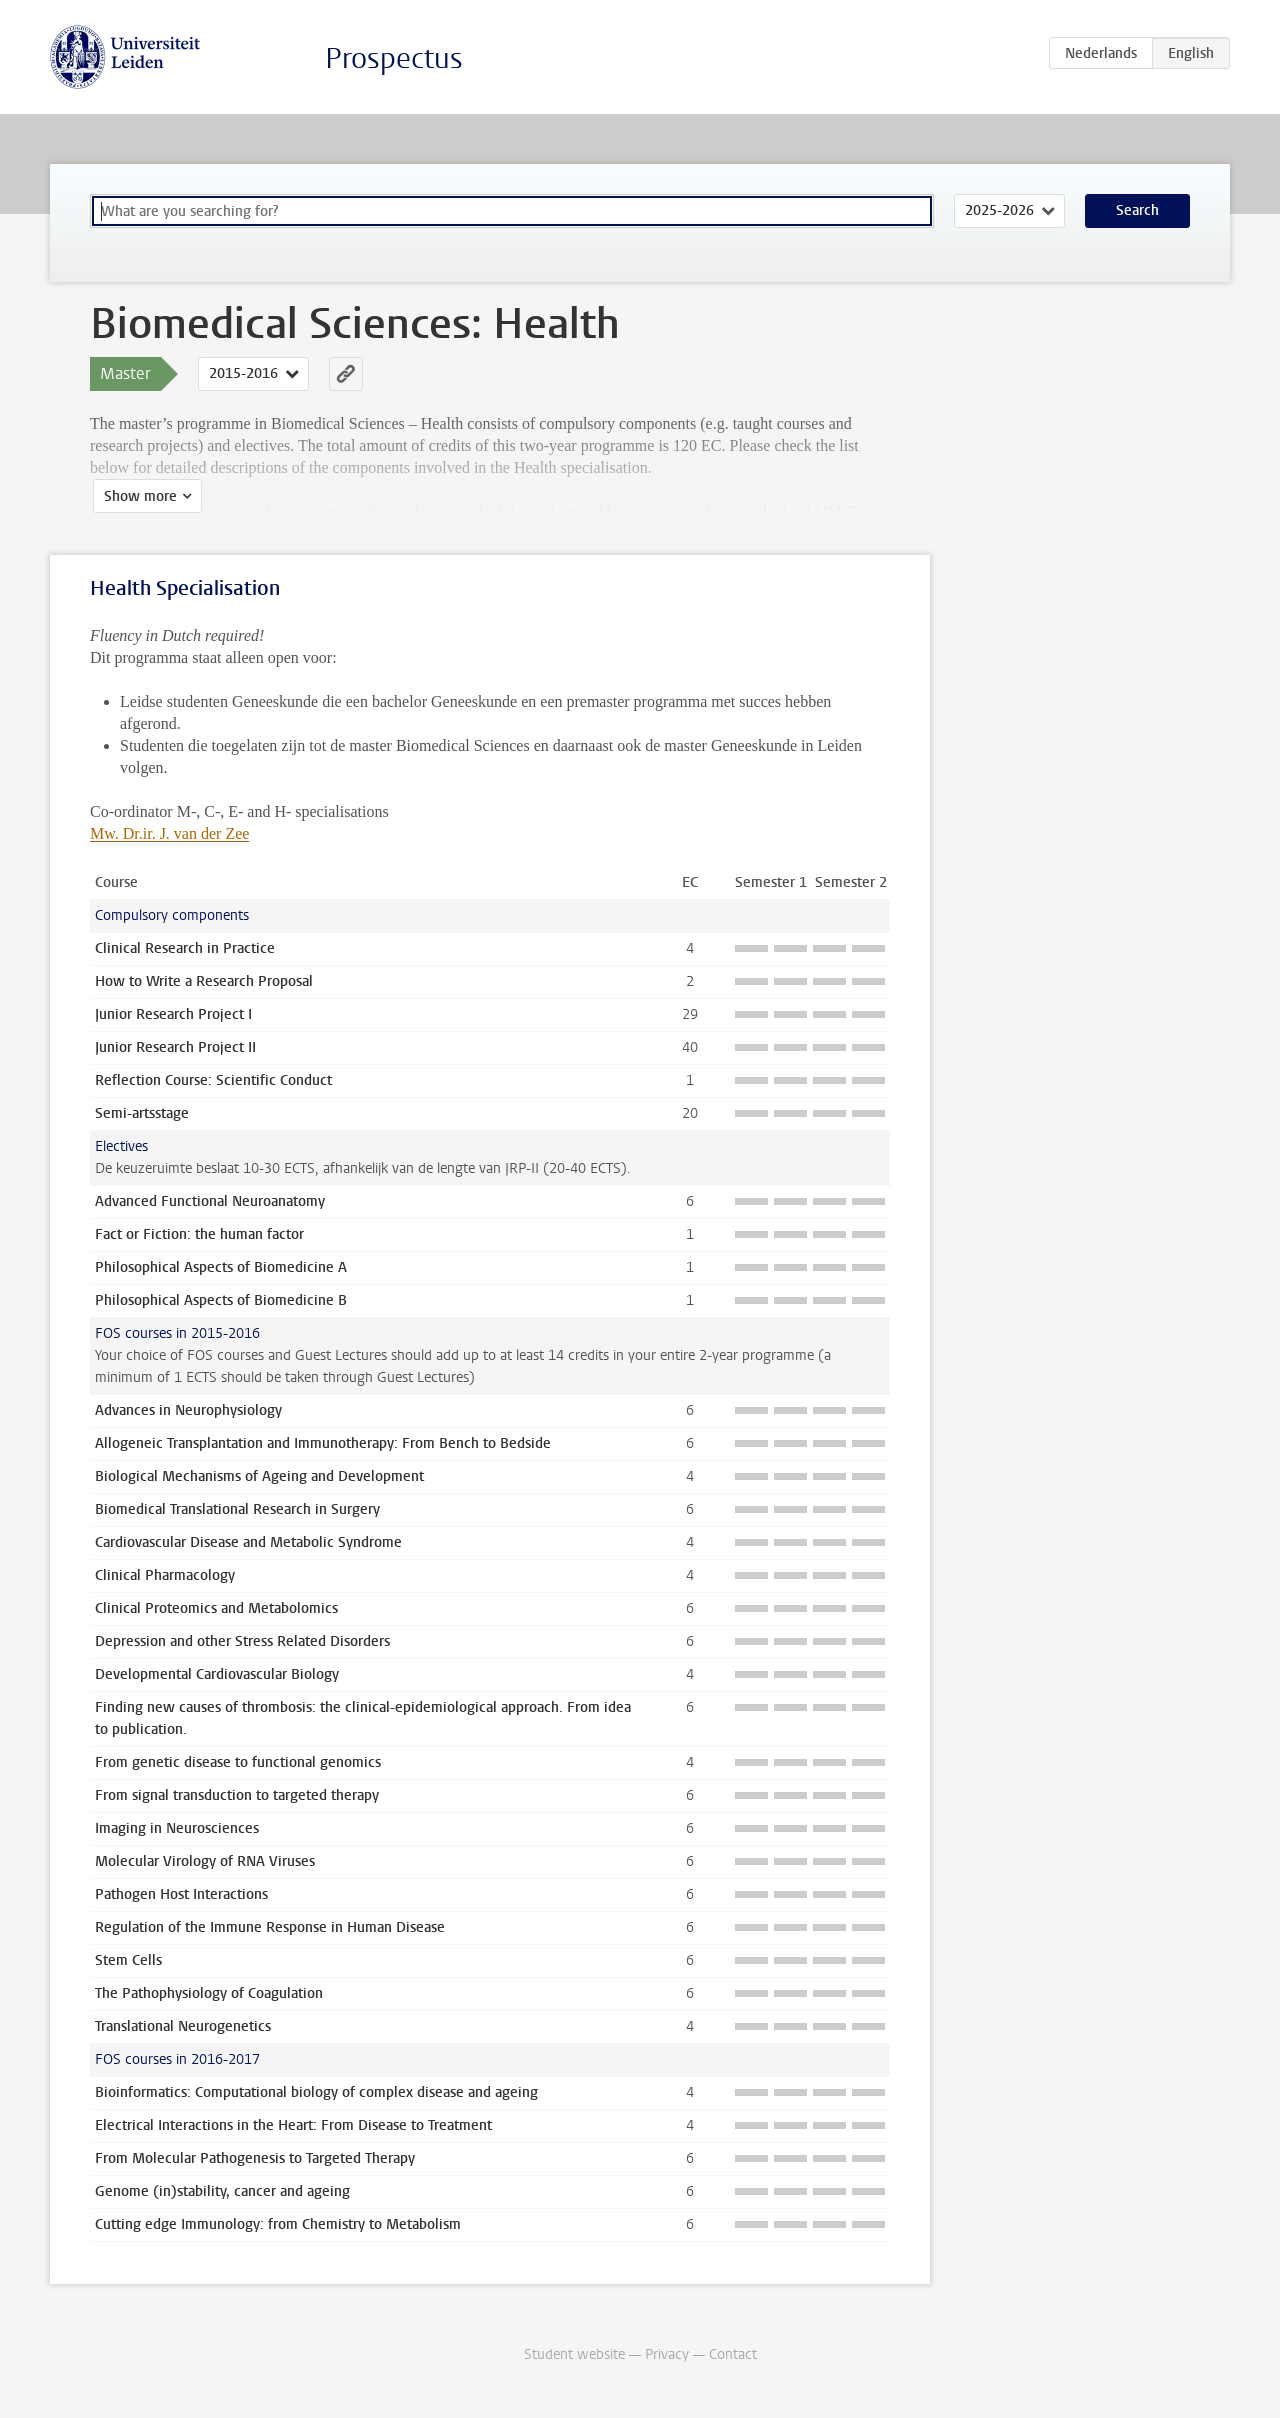  What do you see at coordinates (237, 1795) in the screenshot?
I see `From signal transduction to targeted therapy` at bounding box center [237, 1795].